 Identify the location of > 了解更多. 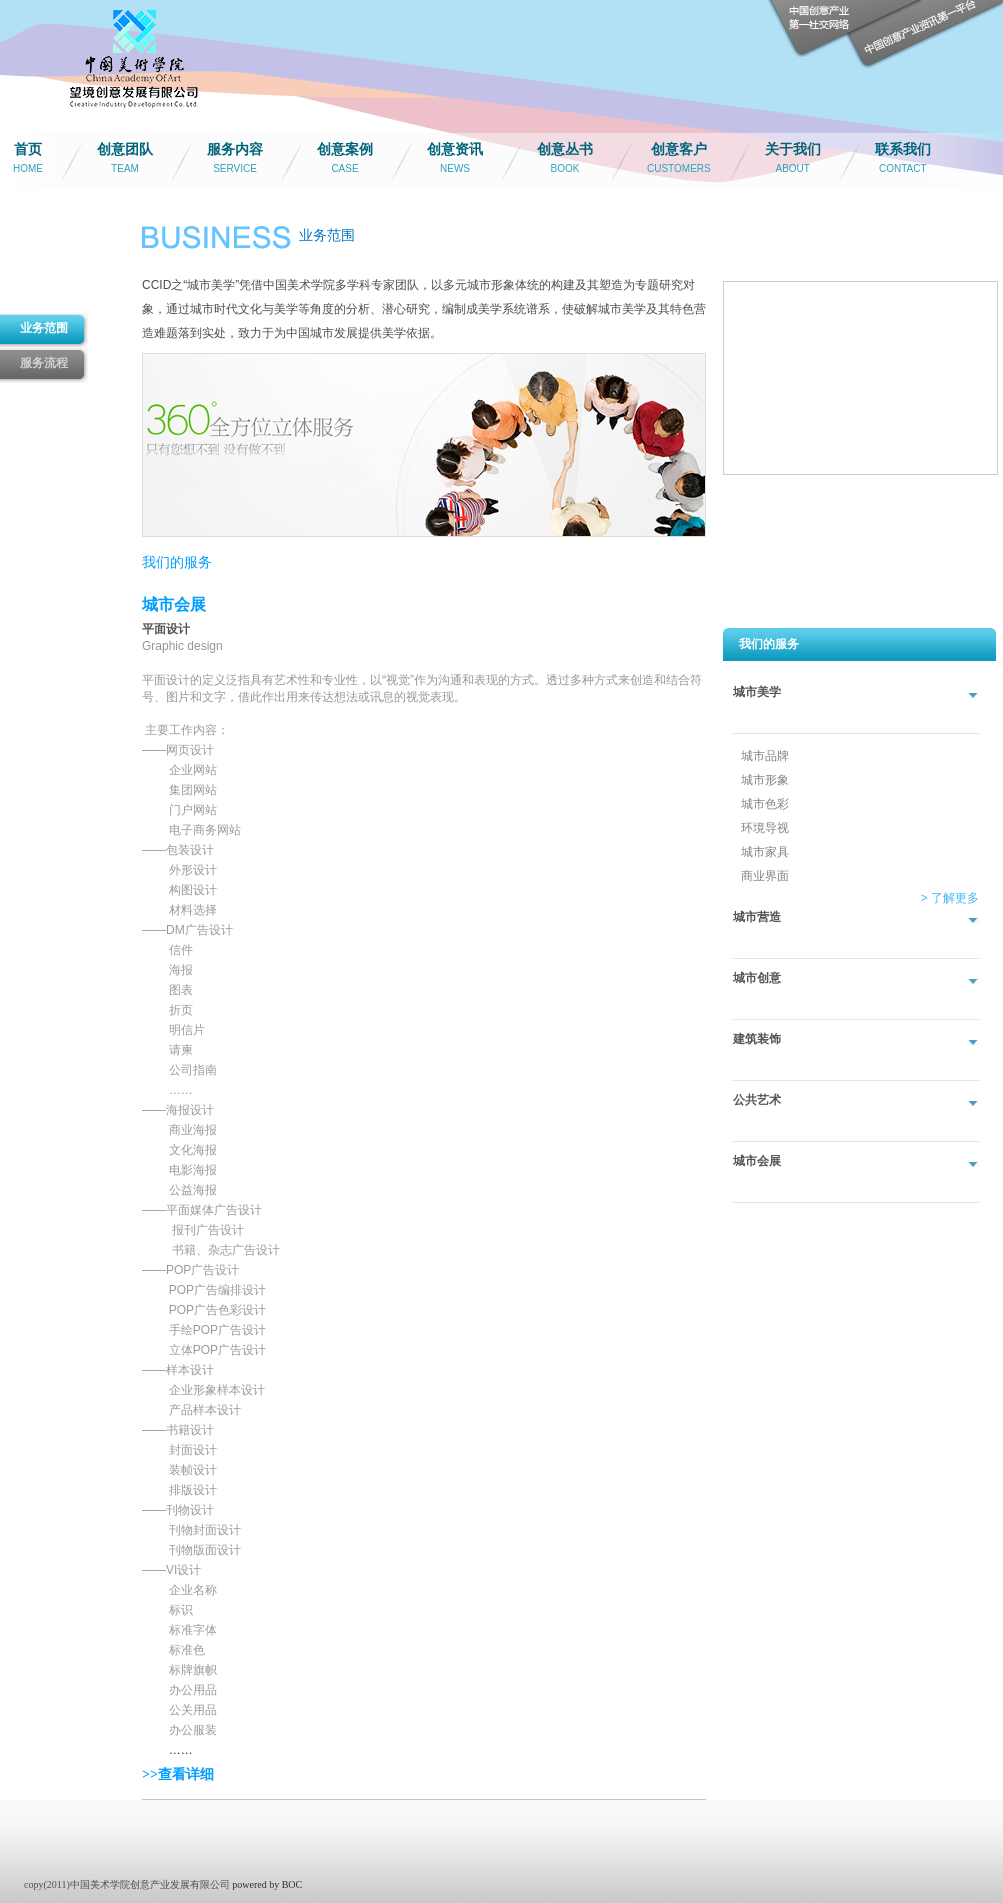
(950, 898).